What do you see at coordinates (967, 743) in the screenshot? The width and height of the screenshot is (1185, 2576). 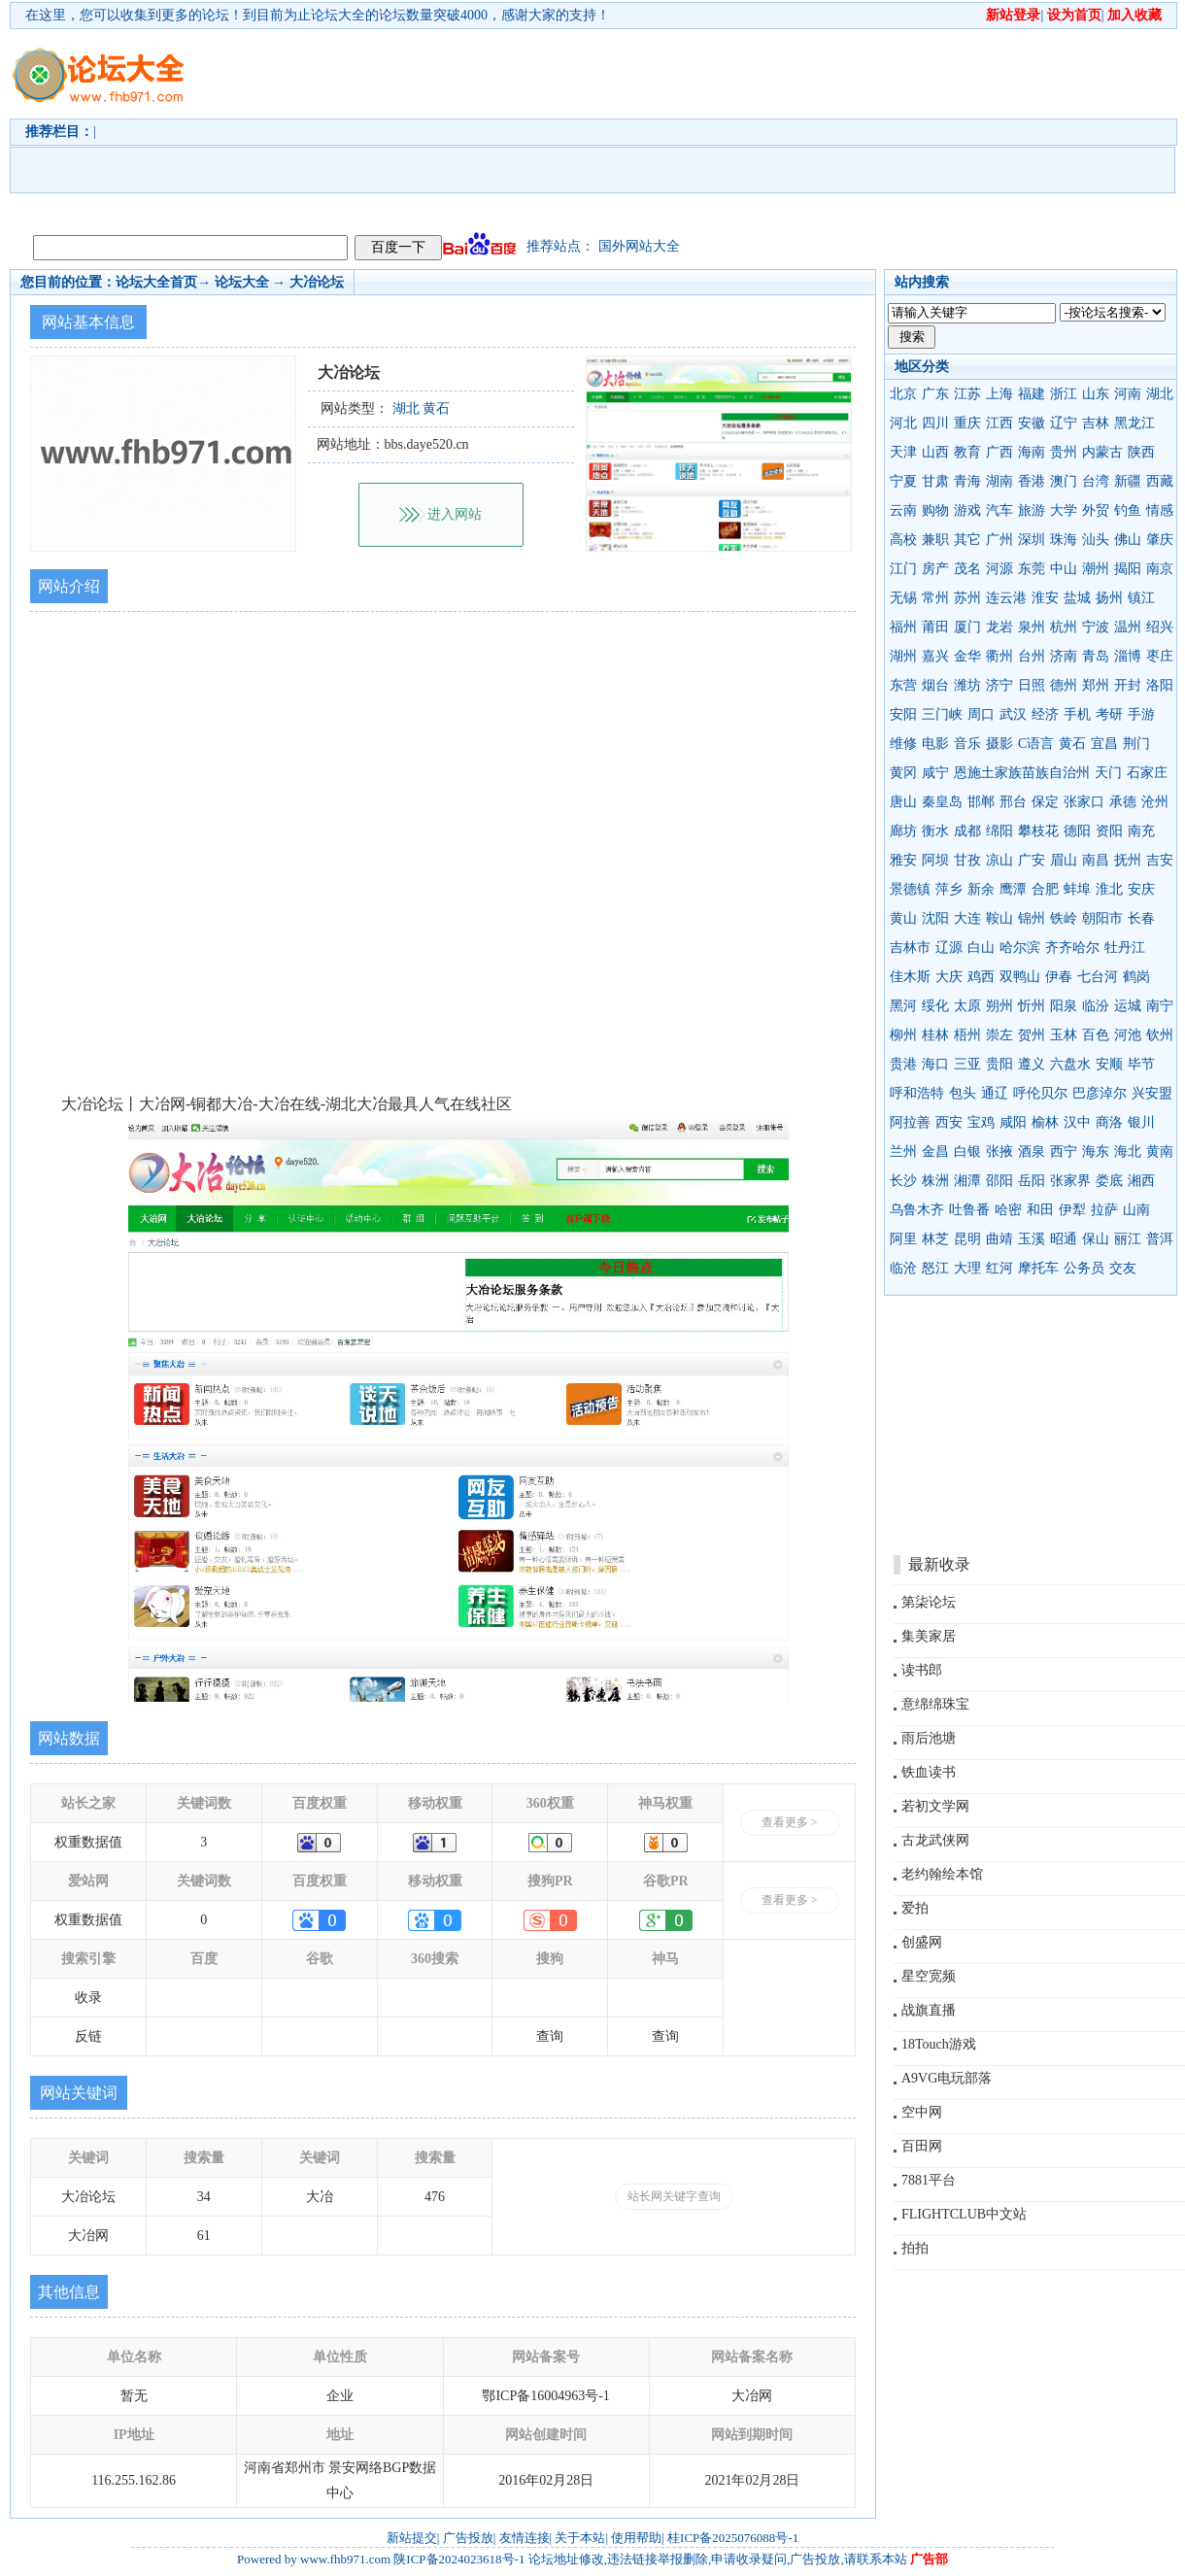 I see `音乐` at bounding box center [967, 743].